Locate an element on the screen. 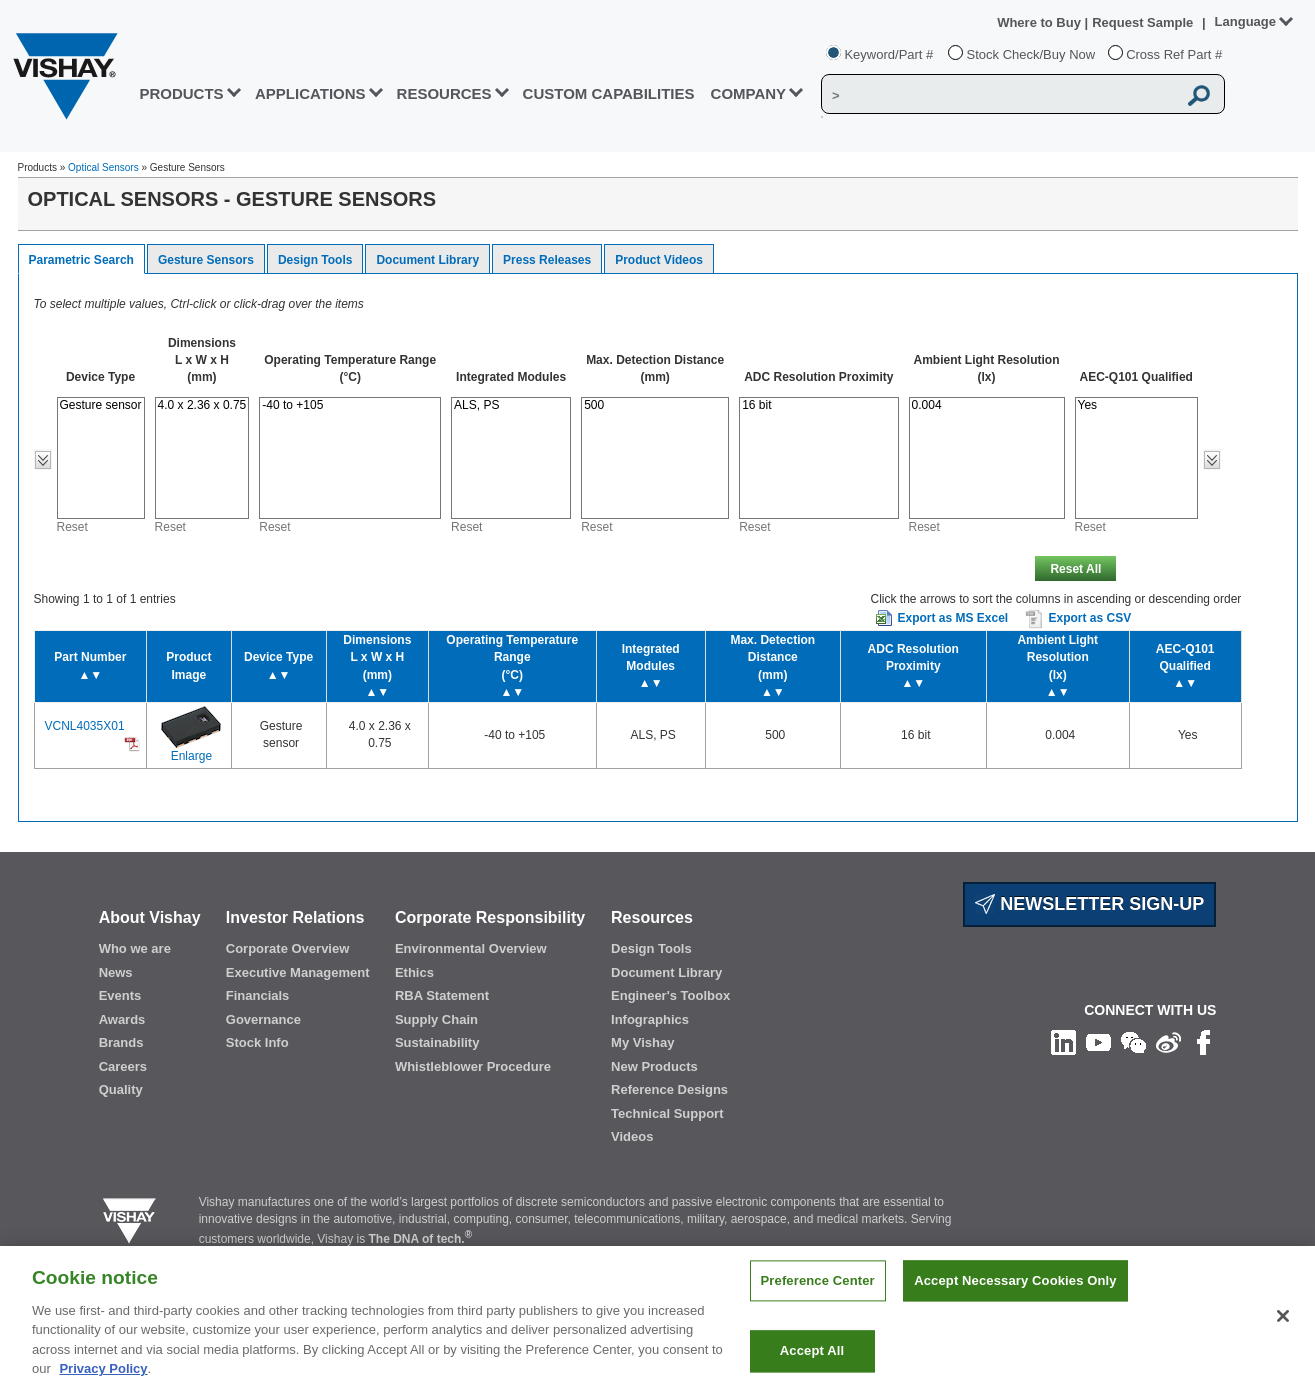 The width and height of the screenshot is (1315, 1387). Company is located at coordinates (749, 93).